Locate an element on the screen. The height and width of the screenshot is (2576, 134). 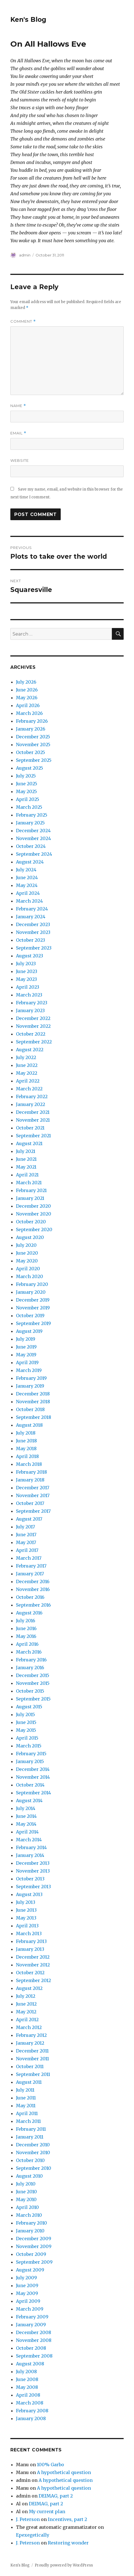
July 2012 is located at coordinates (25, 1996).